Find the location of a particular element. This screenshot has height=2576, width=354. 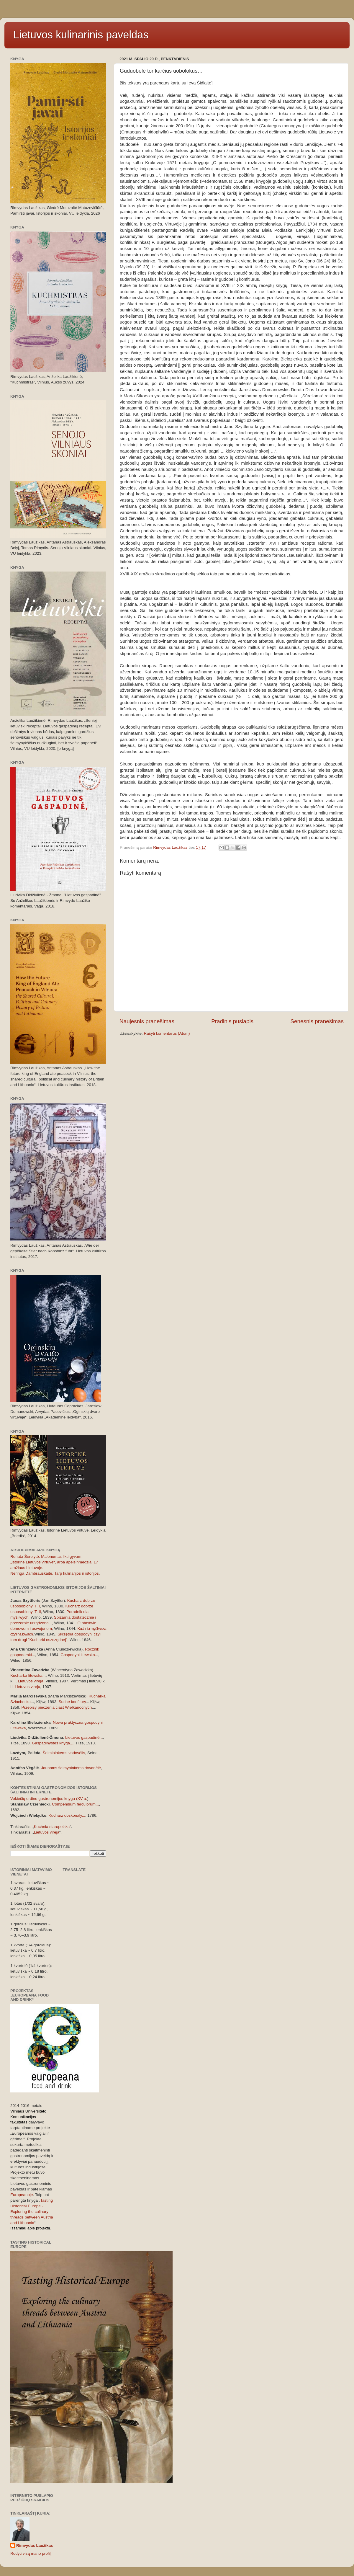

Europeanoje is located at coordinates (21, 2195).